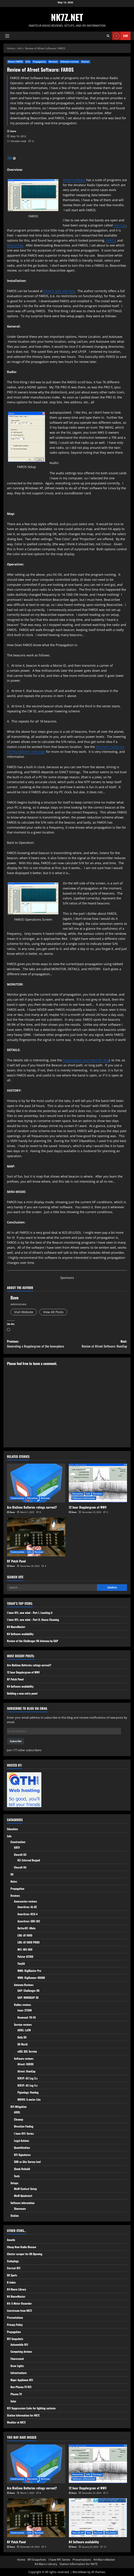 The height and width of the screenshot is (2576, 134). I want to click on GAP: MONOGAP 30, so click(28, 1997).